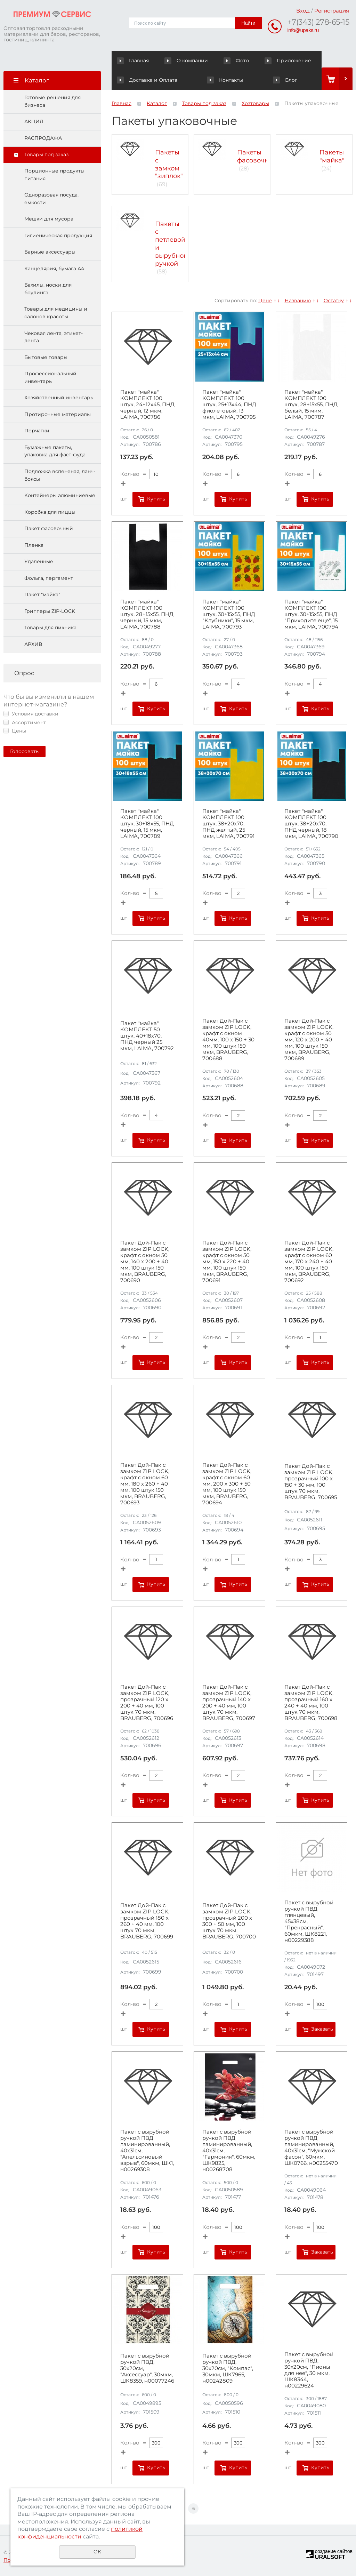 The width and height of the screenshot is (356, 2576). Describe the element at coordinates (42, 594) in the screenshot. I see `Пакет "майка"` at that location.